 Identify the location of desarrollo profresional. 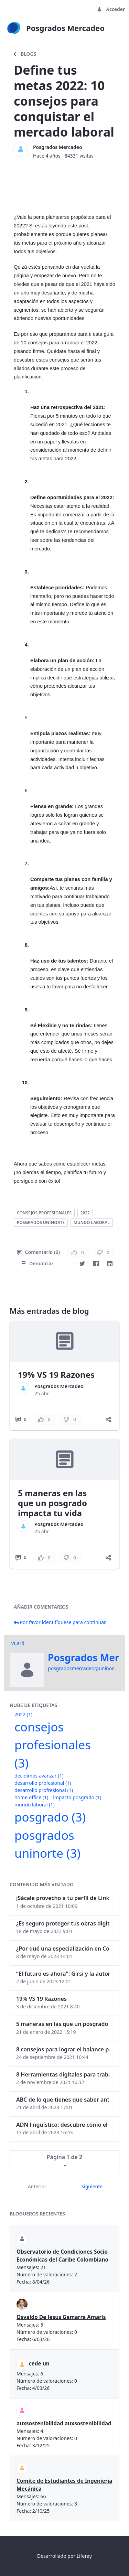
(43, 1790).